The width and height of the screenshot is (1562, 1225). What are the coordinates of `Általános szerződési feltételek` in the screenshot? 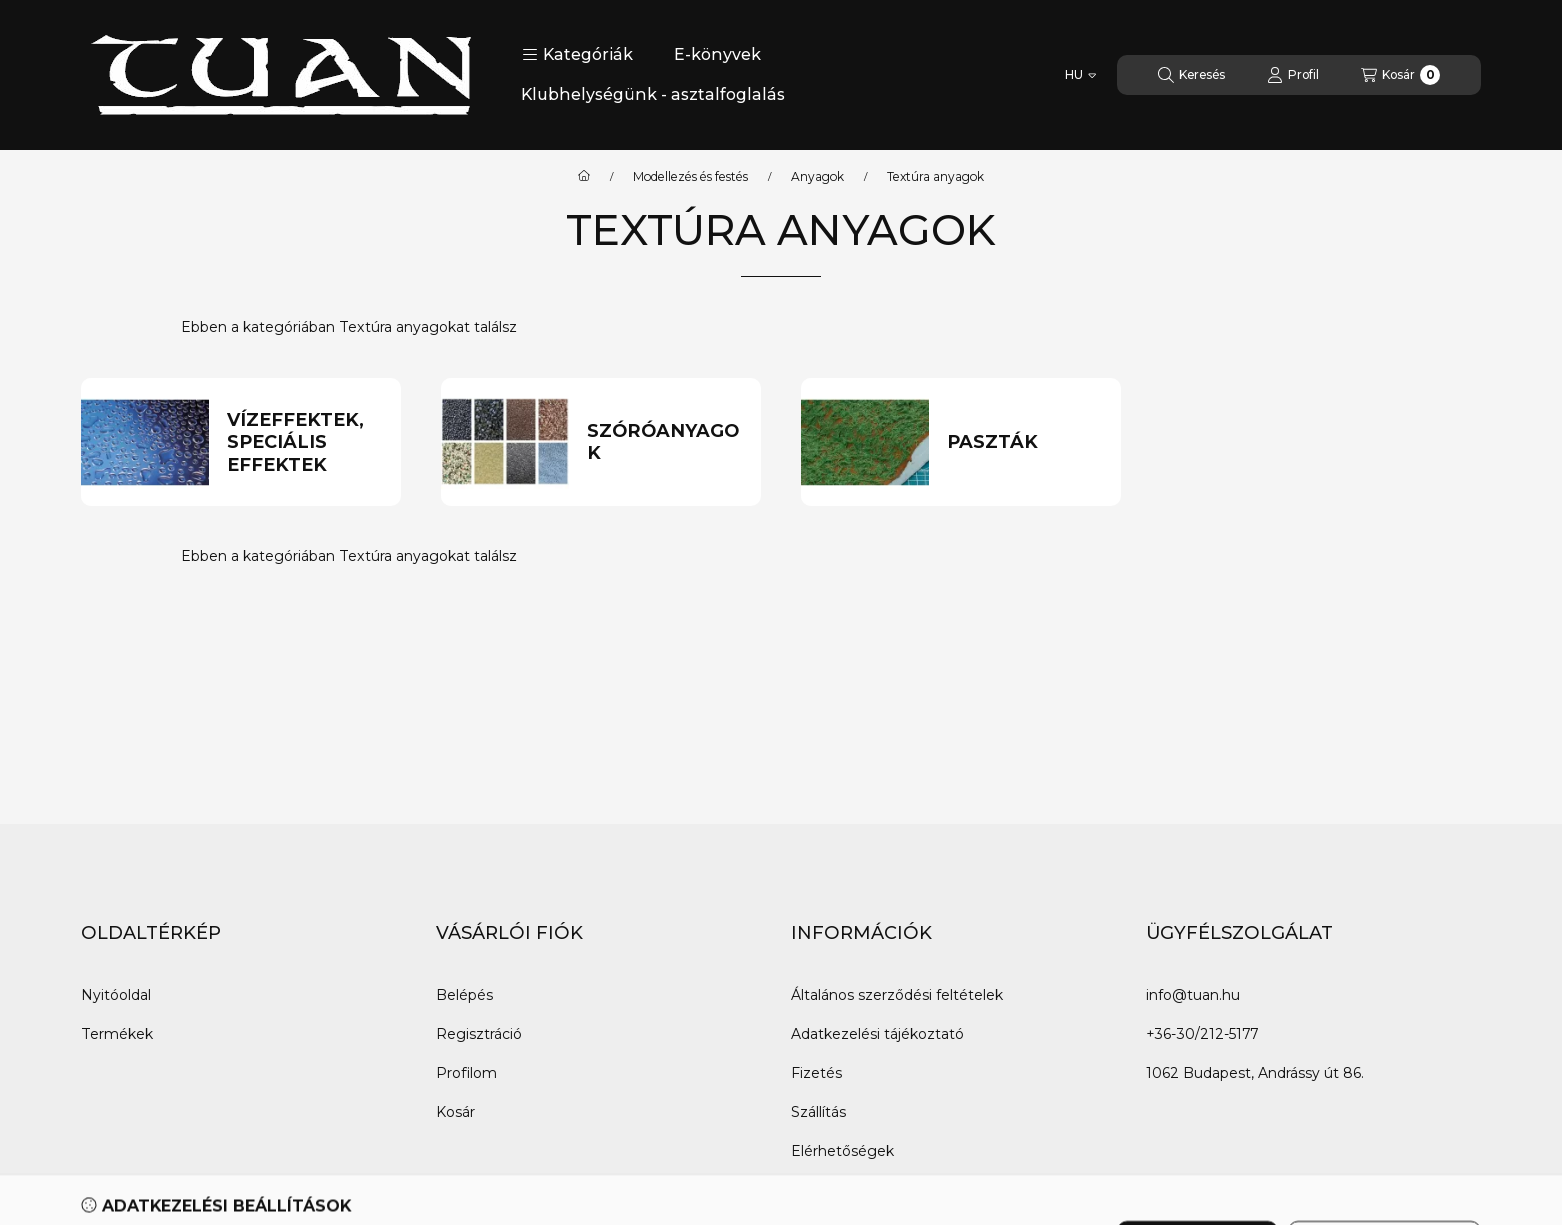 It's located at (897, 995).